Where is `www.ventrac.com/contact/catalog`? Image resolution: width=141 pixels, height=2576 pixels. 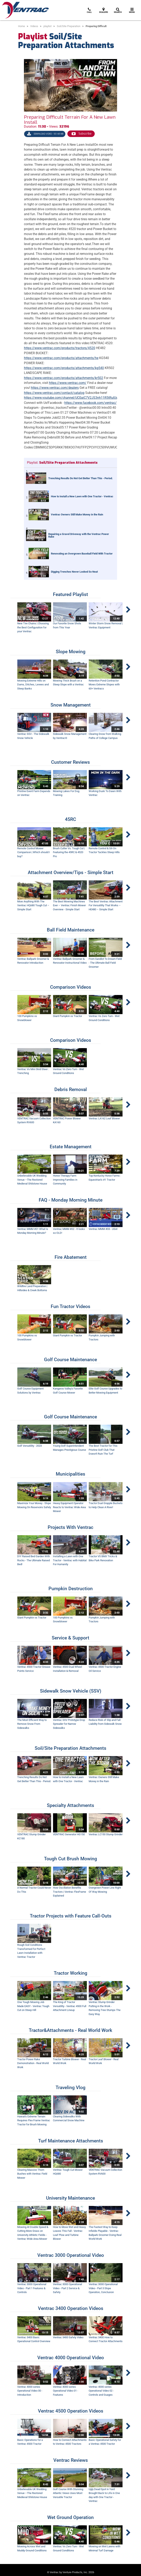
www.ventrac.com/contact/catalog is located at coordinates (59, 393).